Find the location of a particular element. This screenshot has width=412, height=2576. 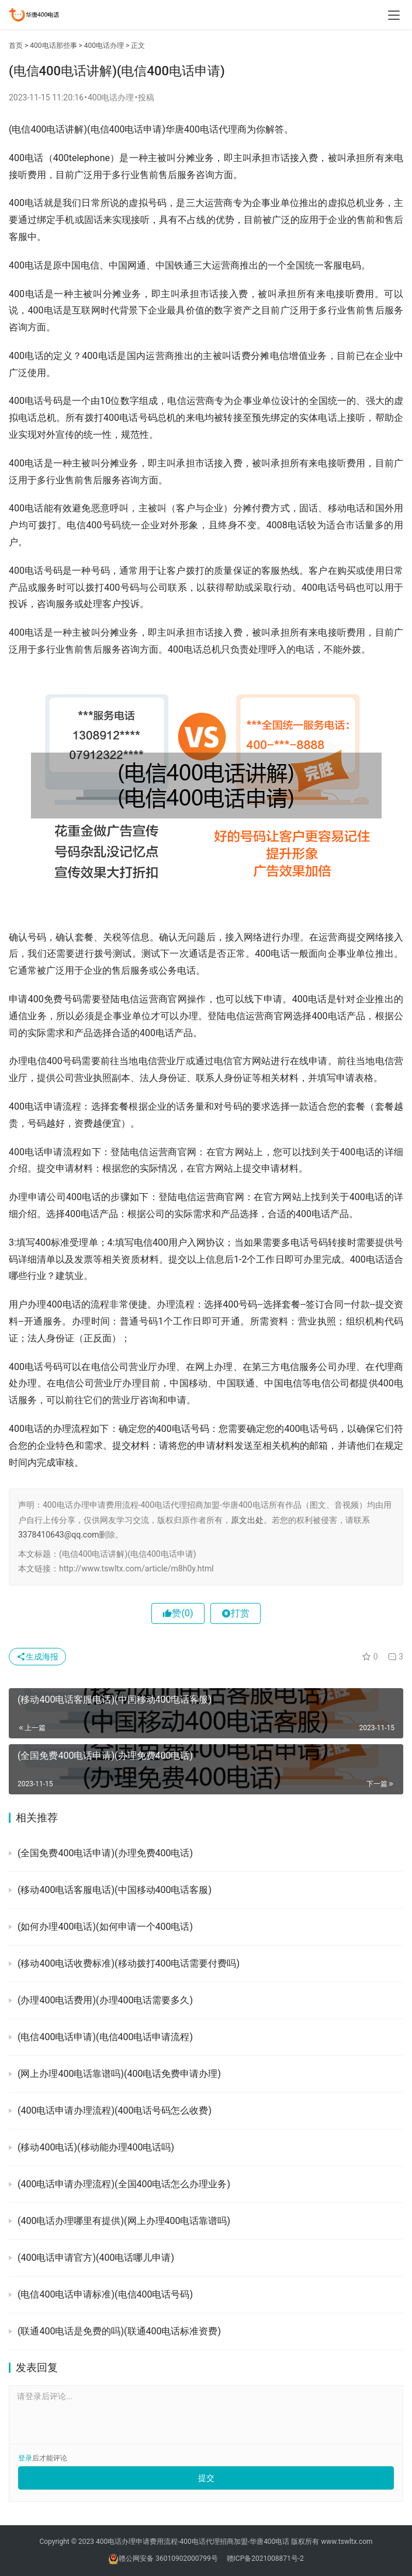

(400电话申请办理流程)(400电话号码怎么收费) is located at coordinates (115, 2110).